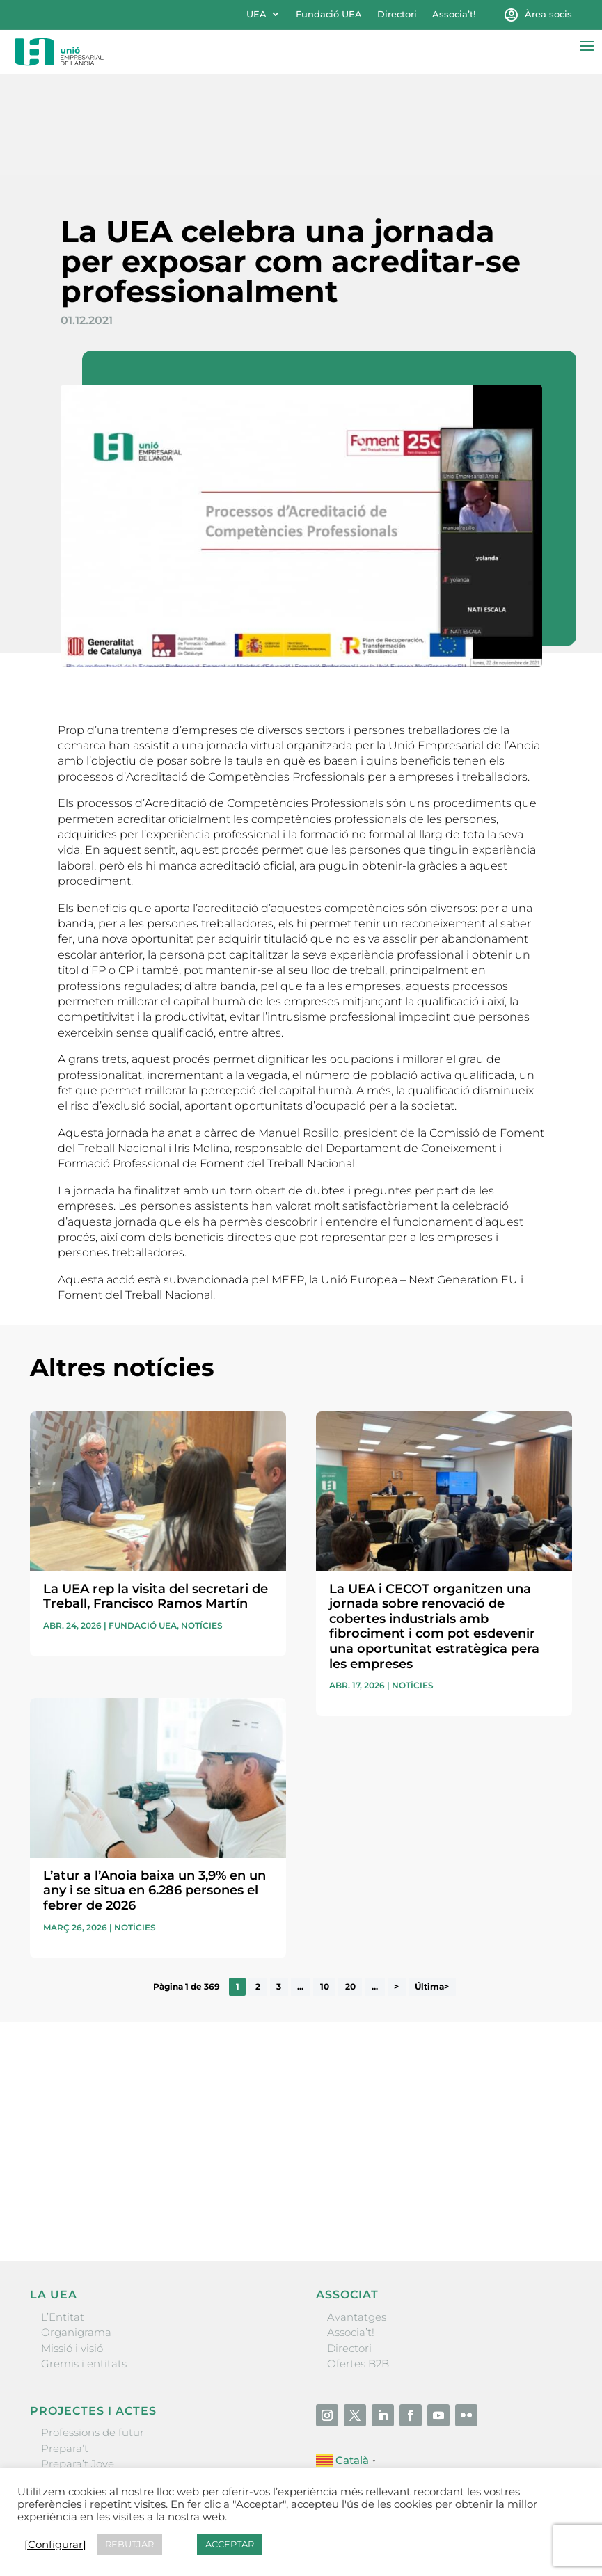  What do you see at coordinates (92, 2410) in the screenshot?
I see `Igualada Mentoring` at bounding box center [92, 2410].